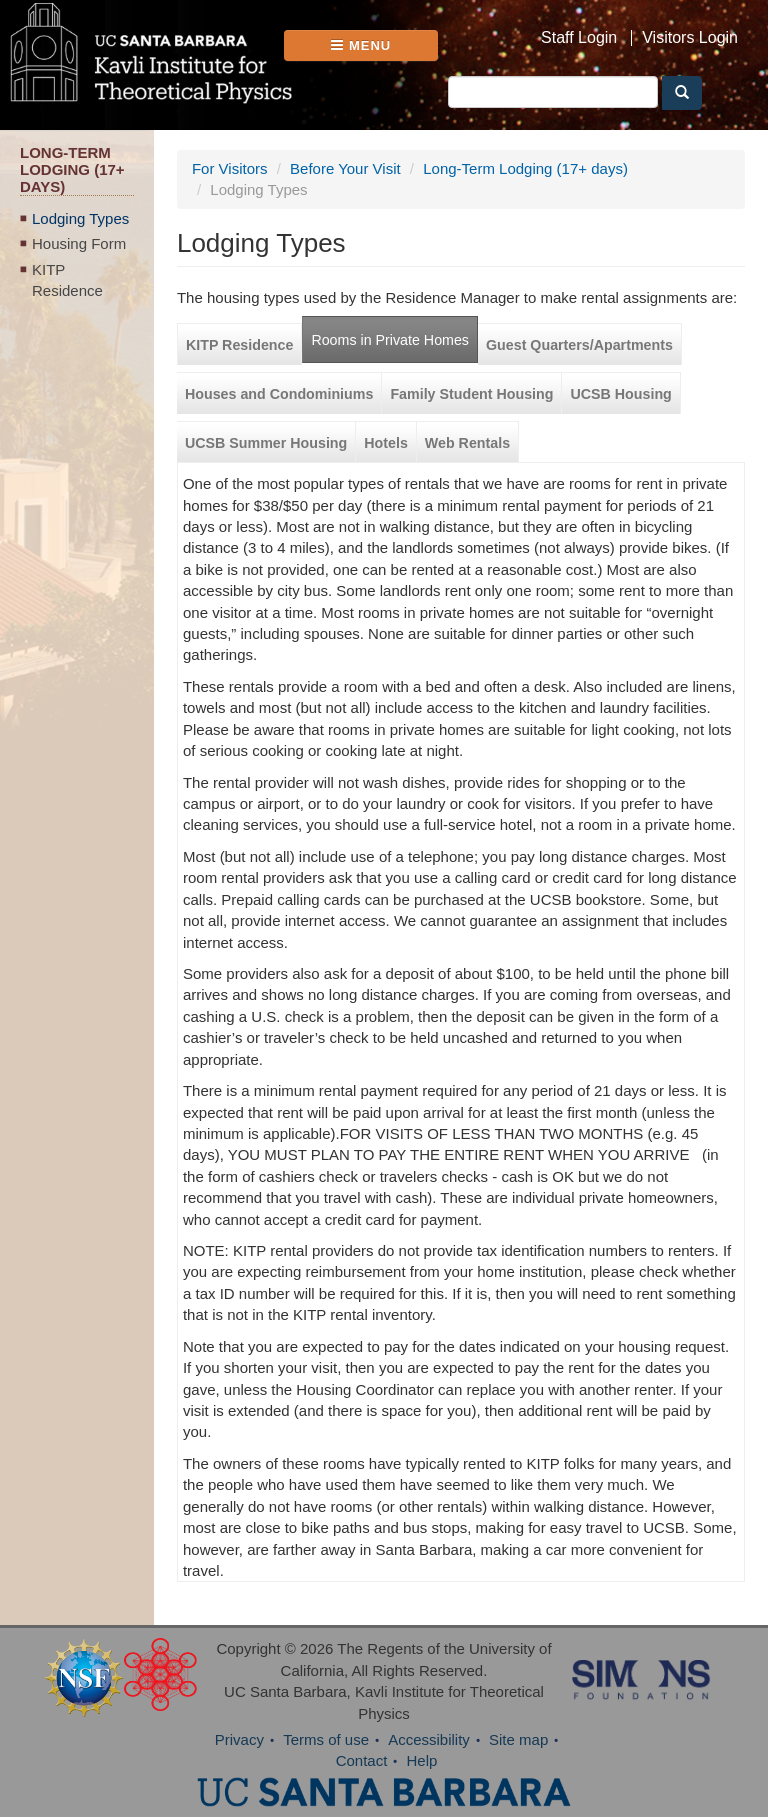 This screenshot has width=768, height=1817. I want to click on Guest Quarters/Apartments, so click(579, 345).